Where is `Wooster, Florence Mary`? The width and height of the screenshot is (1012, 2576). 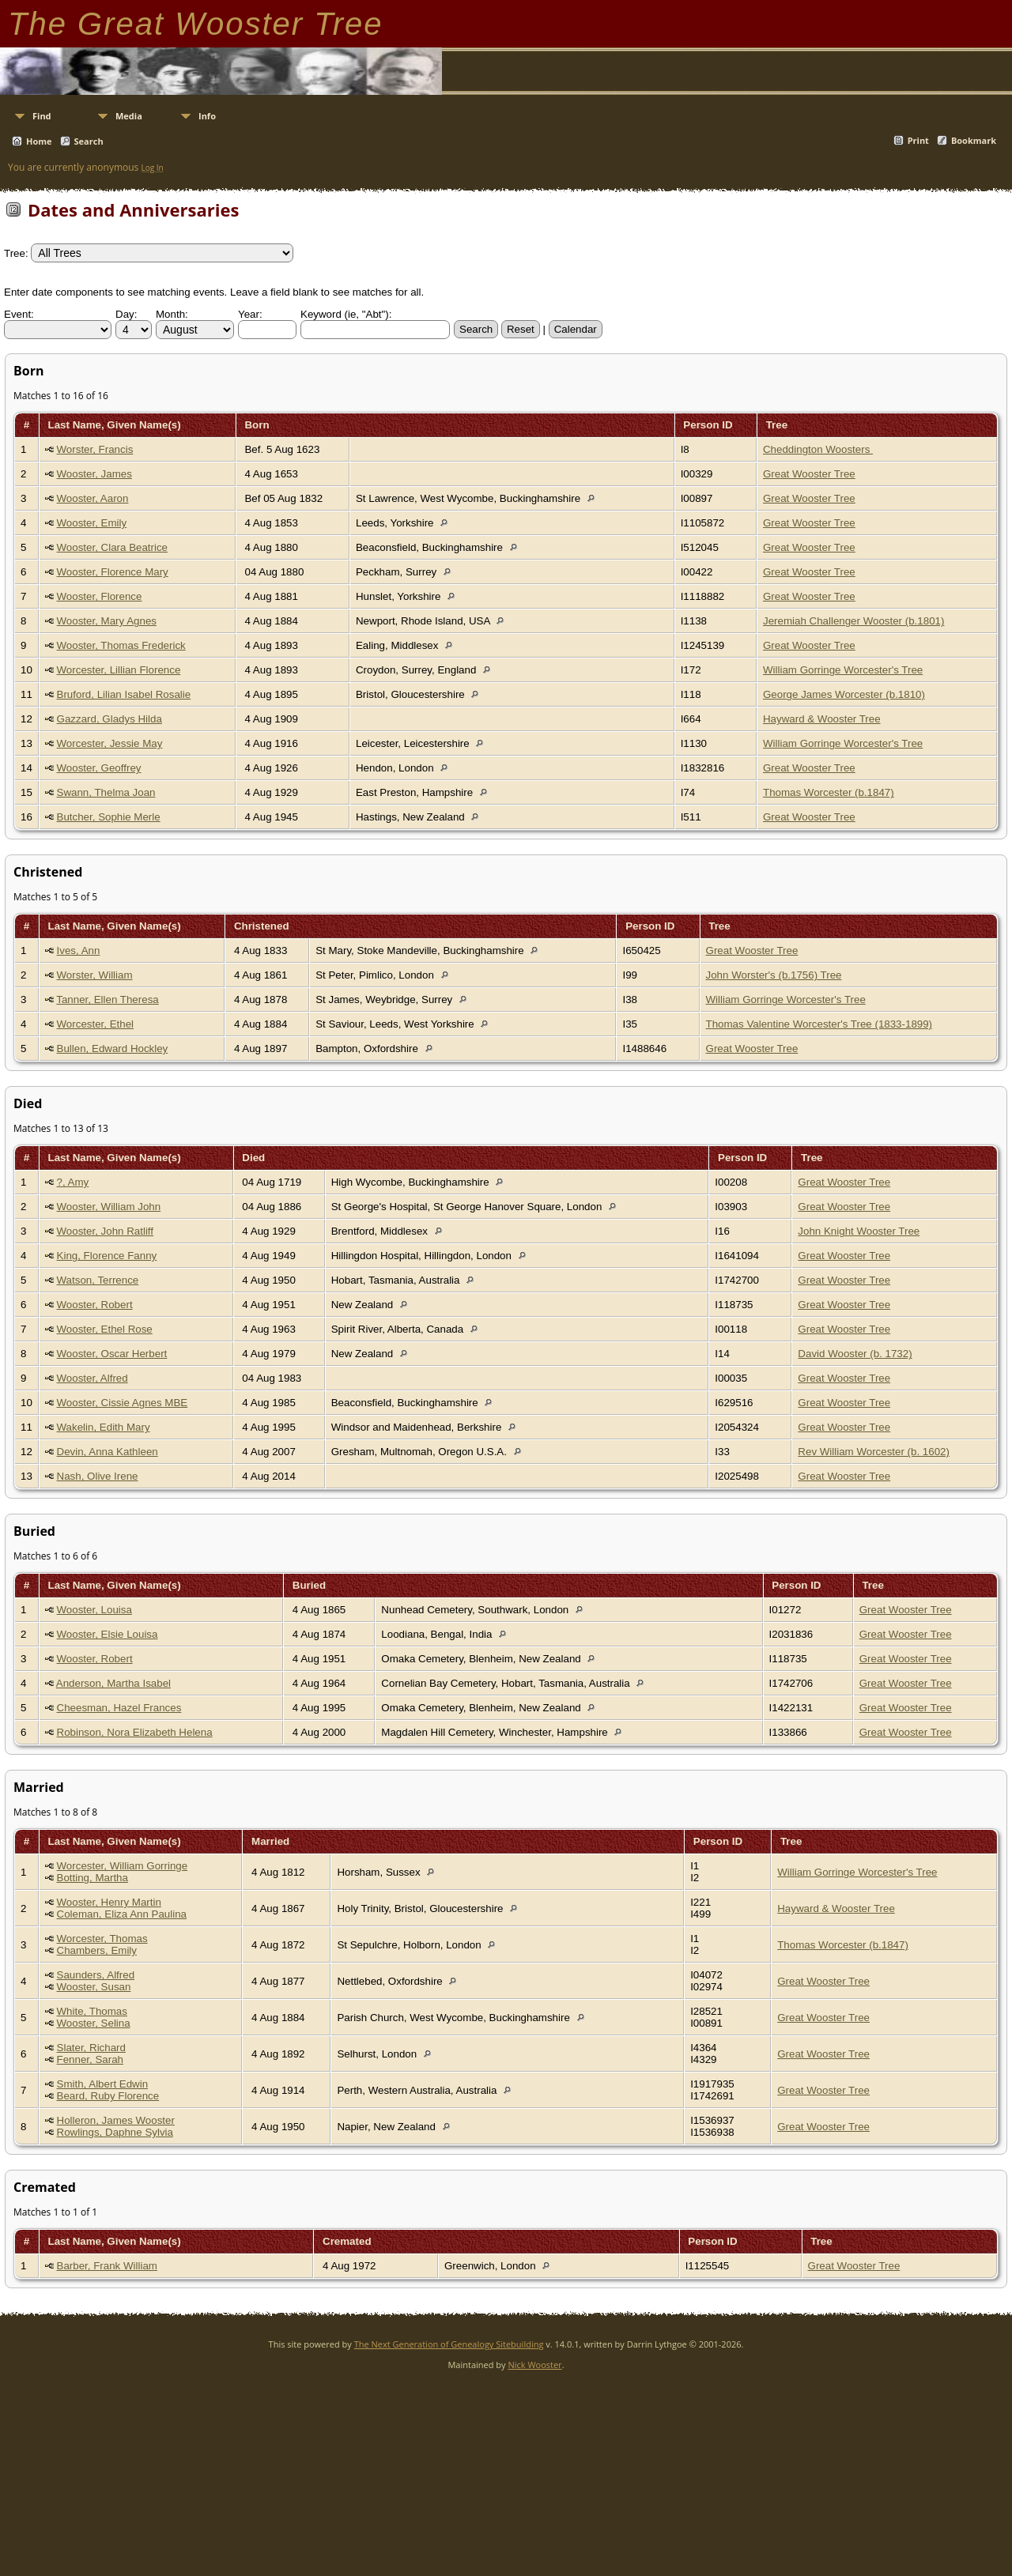
Wooster, Florence Mary is located at coordinates (112, 572).